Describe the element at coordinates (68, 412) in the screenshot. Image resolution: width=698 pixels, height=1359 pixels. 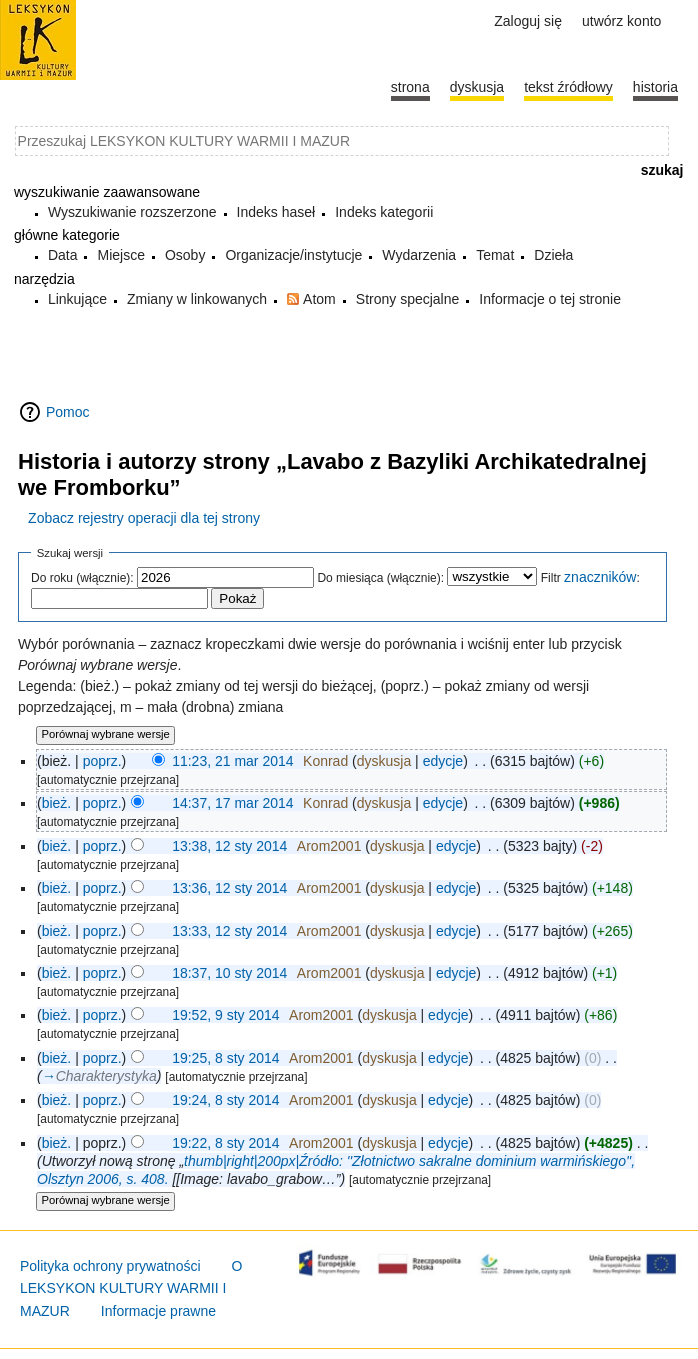
I see `Pomoc` at that location.